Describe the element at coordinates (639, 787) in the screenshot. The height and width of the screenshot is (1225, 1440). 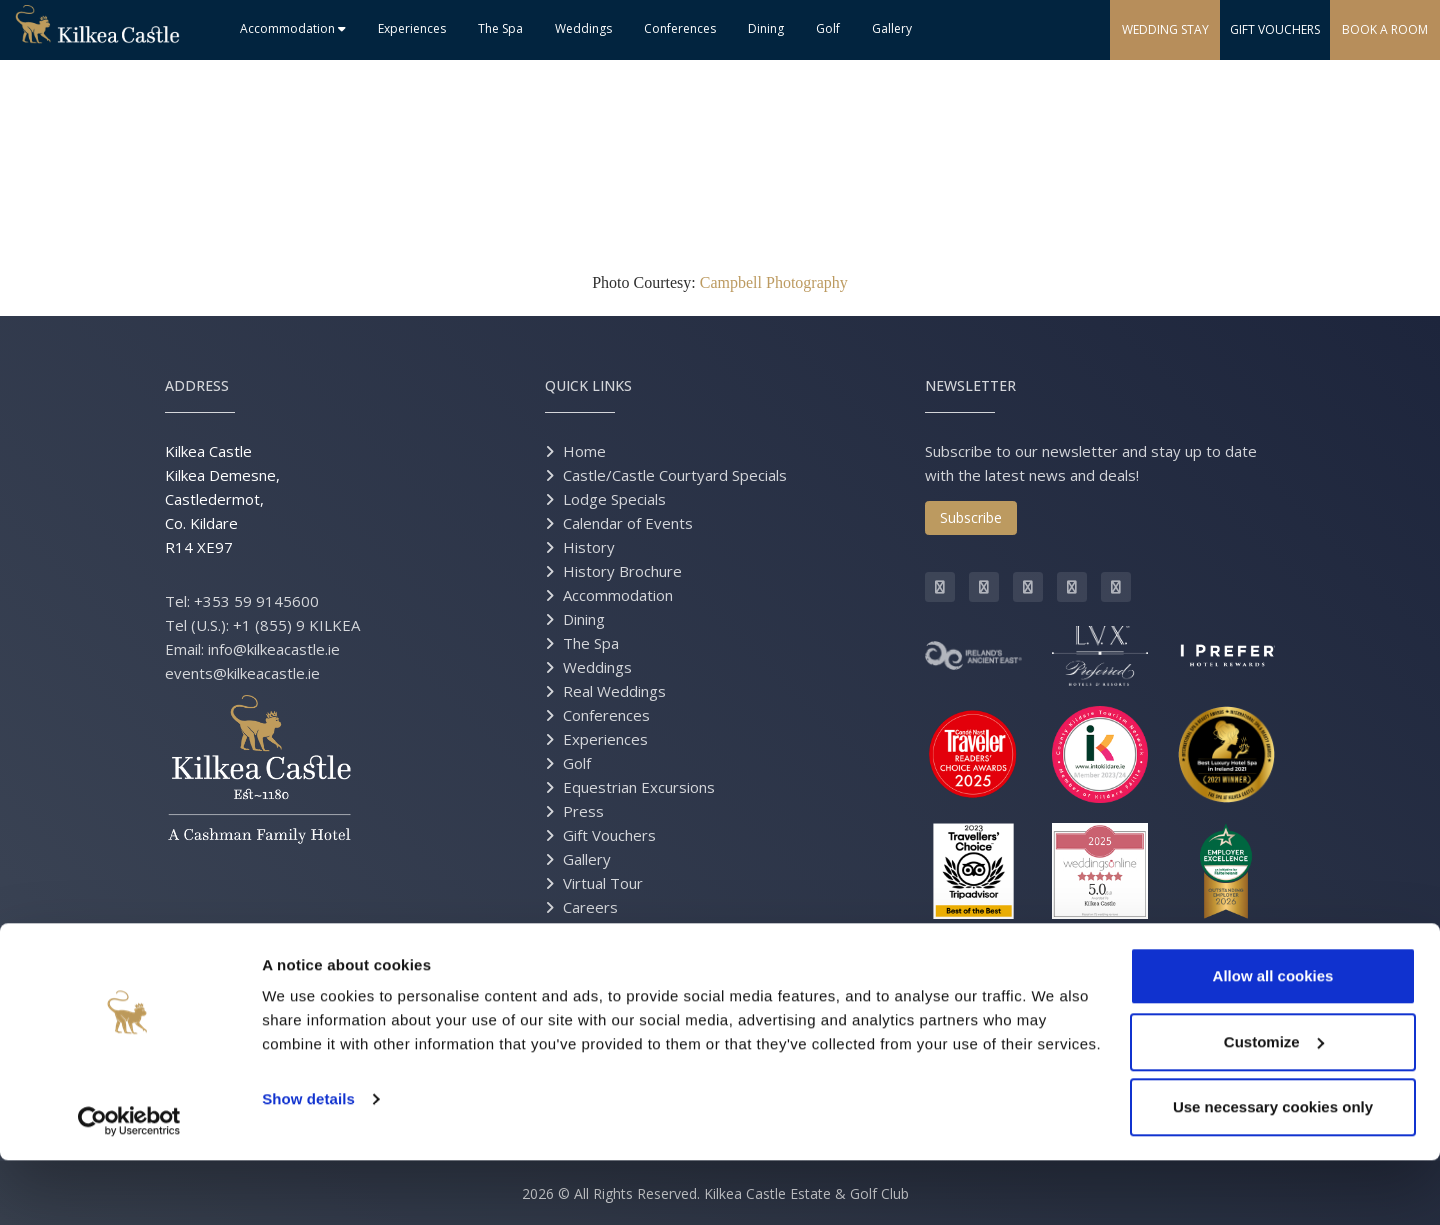
I see `Equestrian Excursions` at that location.